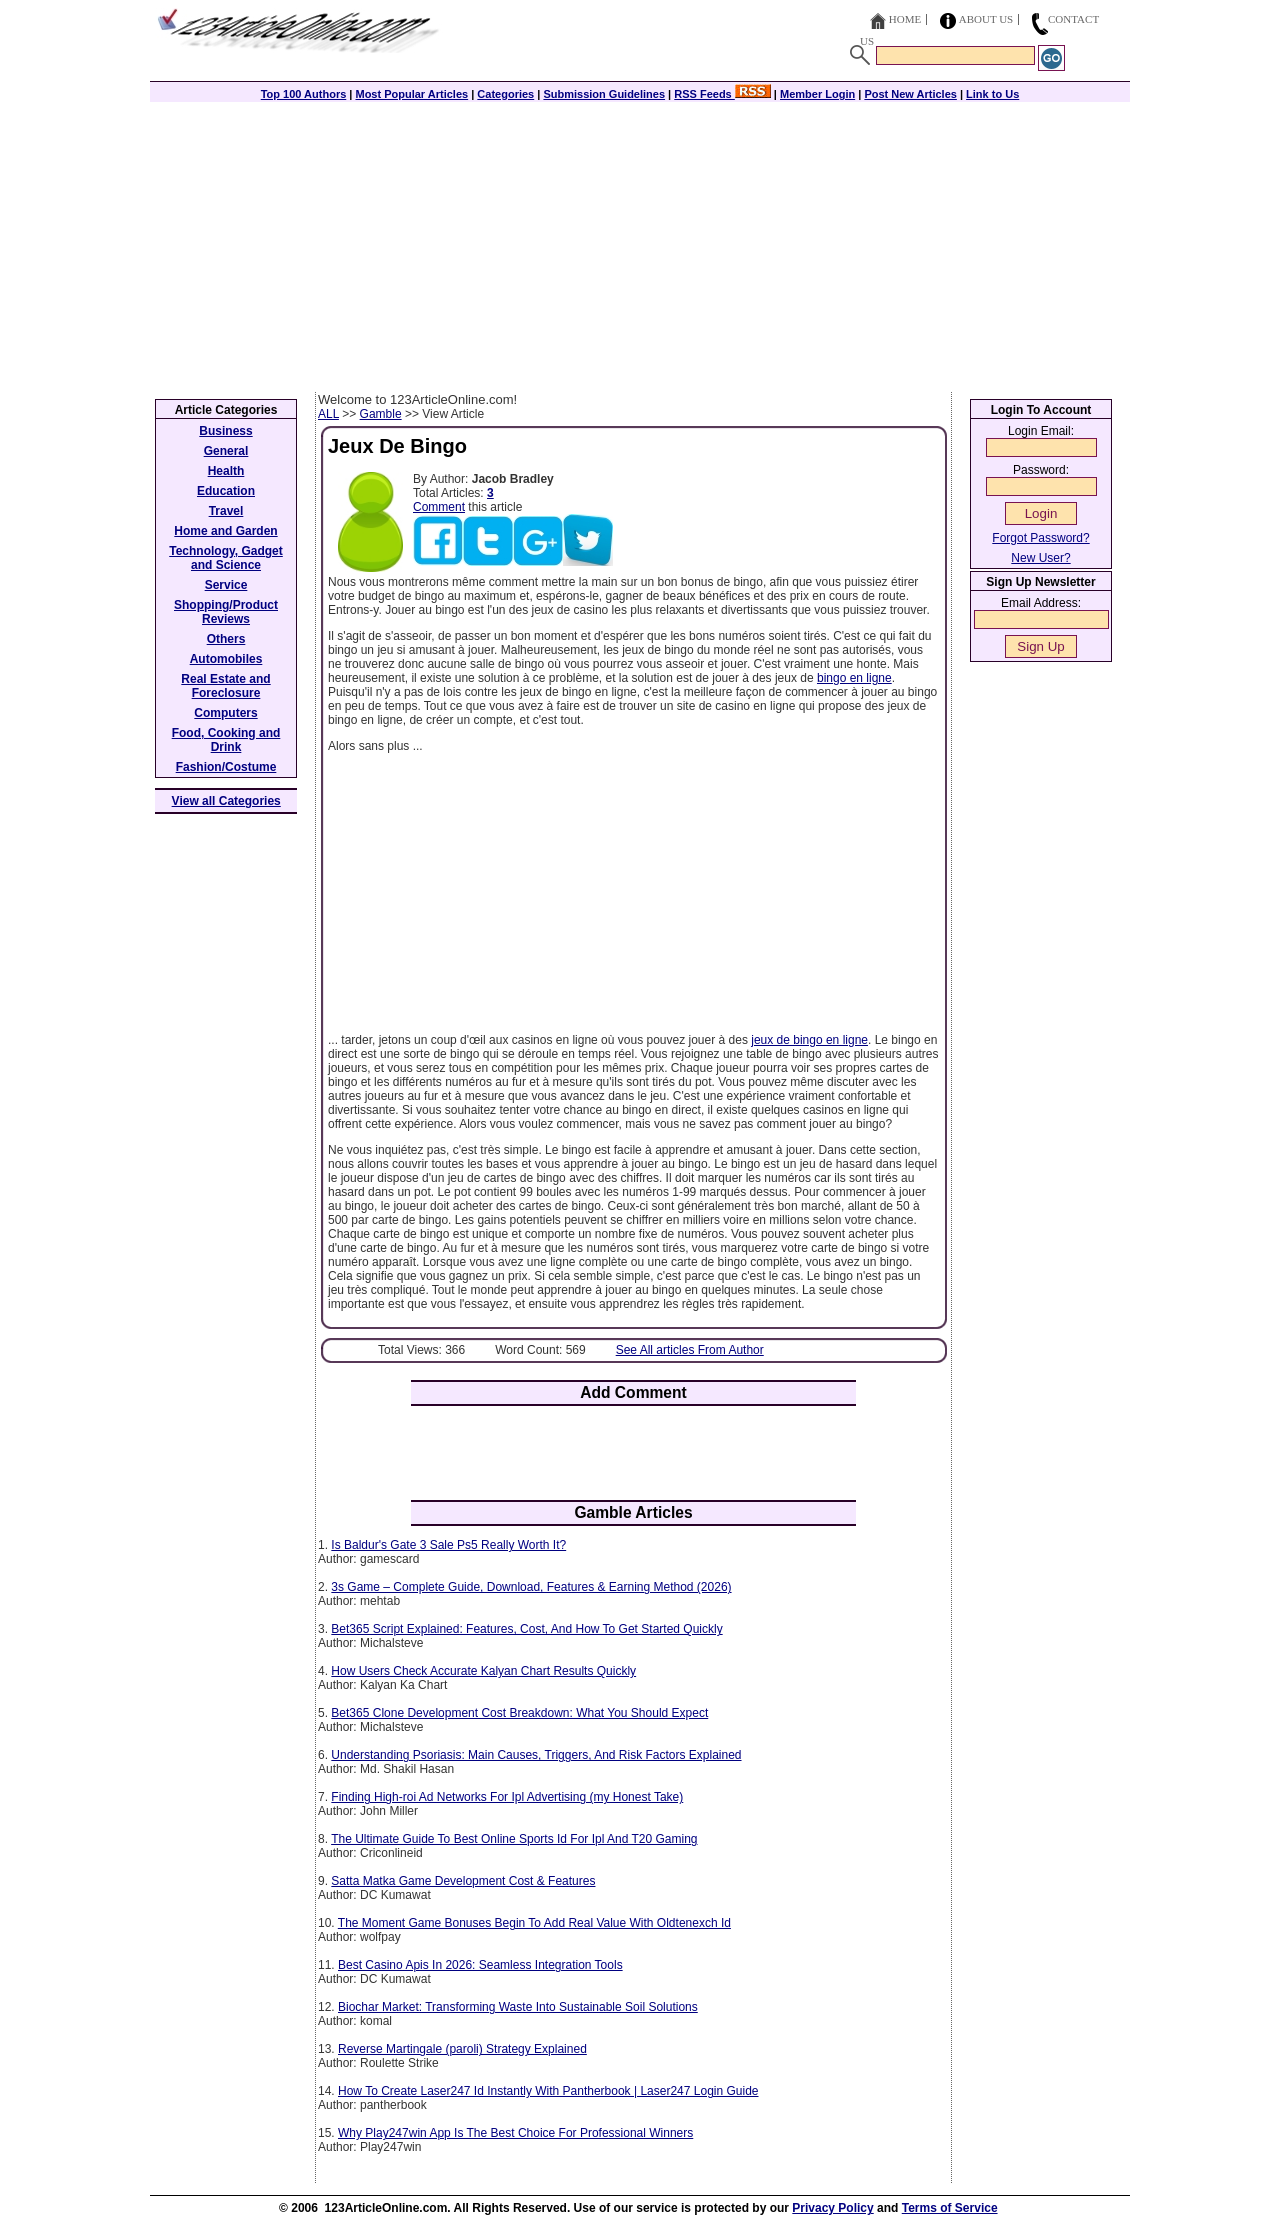  I want to click on Reverse Martingale (paroli) Strategy Explained, so click(462, 2049).